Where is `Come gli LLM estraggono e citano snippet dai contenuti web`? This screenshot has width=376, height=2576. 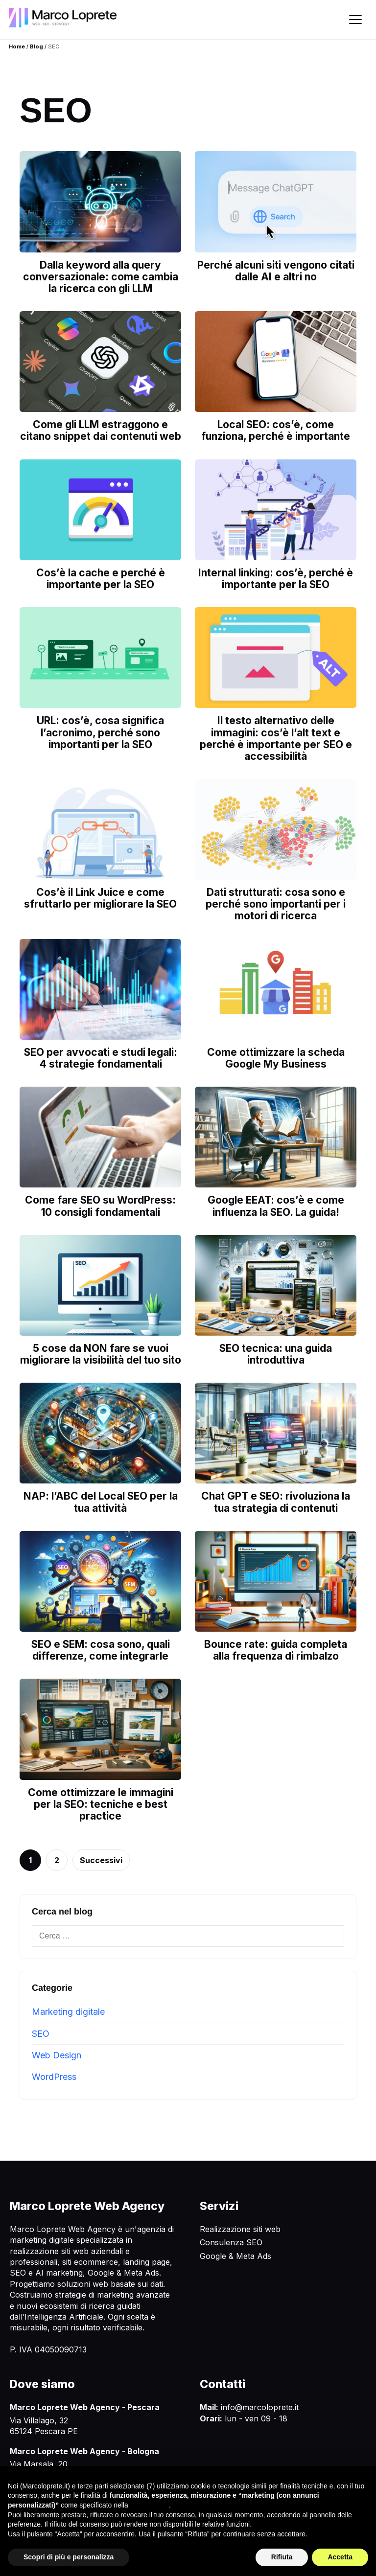
Come gli LLM estraggono e citano snippet dai contenuti web is located at coordinates (100, 430).